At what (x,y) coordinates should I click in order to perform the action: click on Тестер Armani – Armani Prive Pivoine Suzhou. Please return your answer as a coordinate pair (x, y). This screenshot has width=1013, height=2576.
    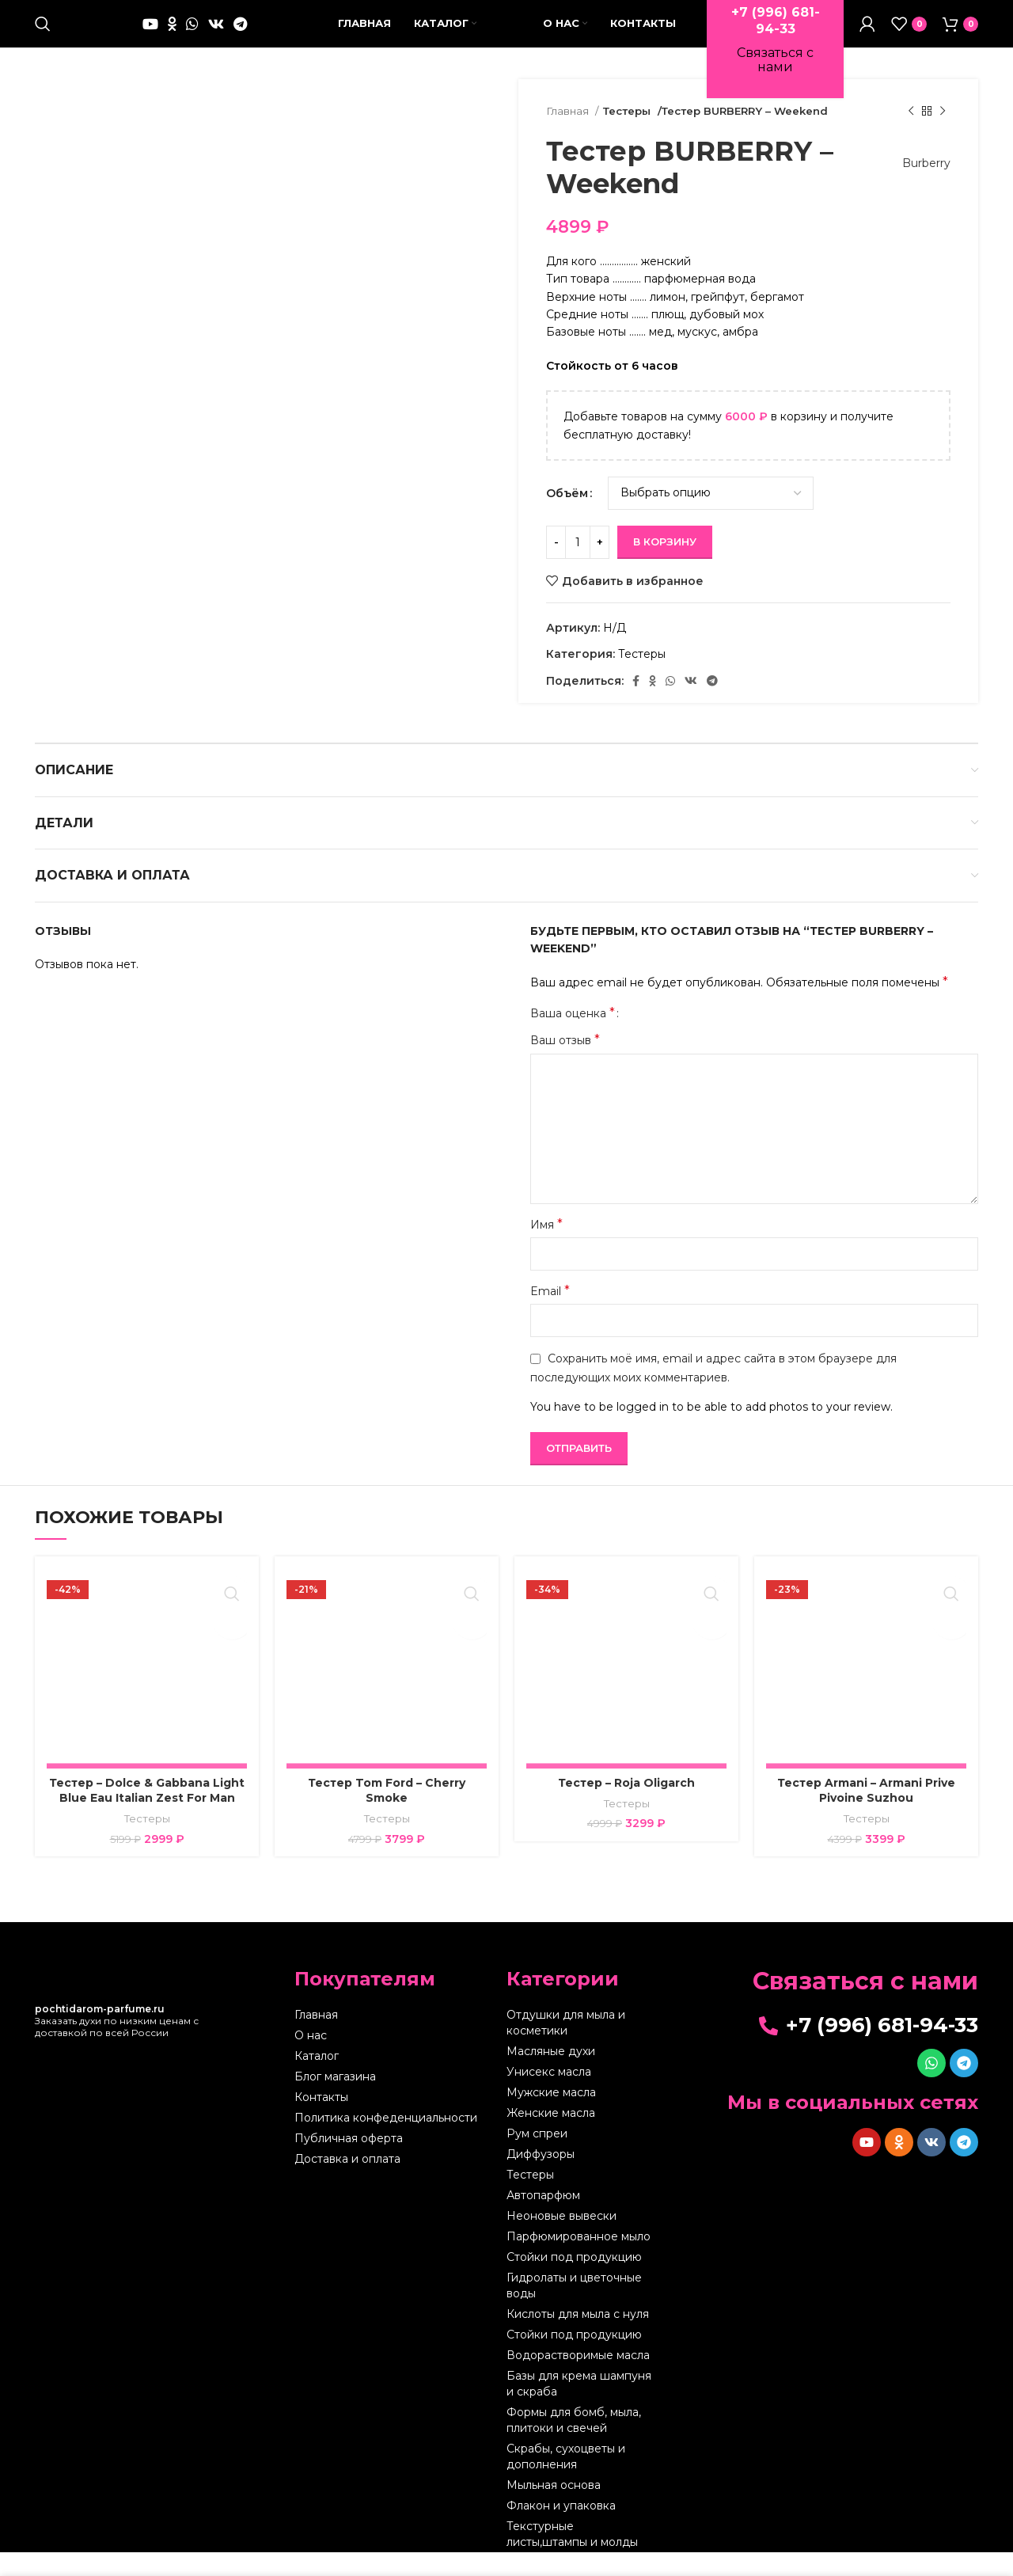
    Looking at the image, I should click on (866, 1814).